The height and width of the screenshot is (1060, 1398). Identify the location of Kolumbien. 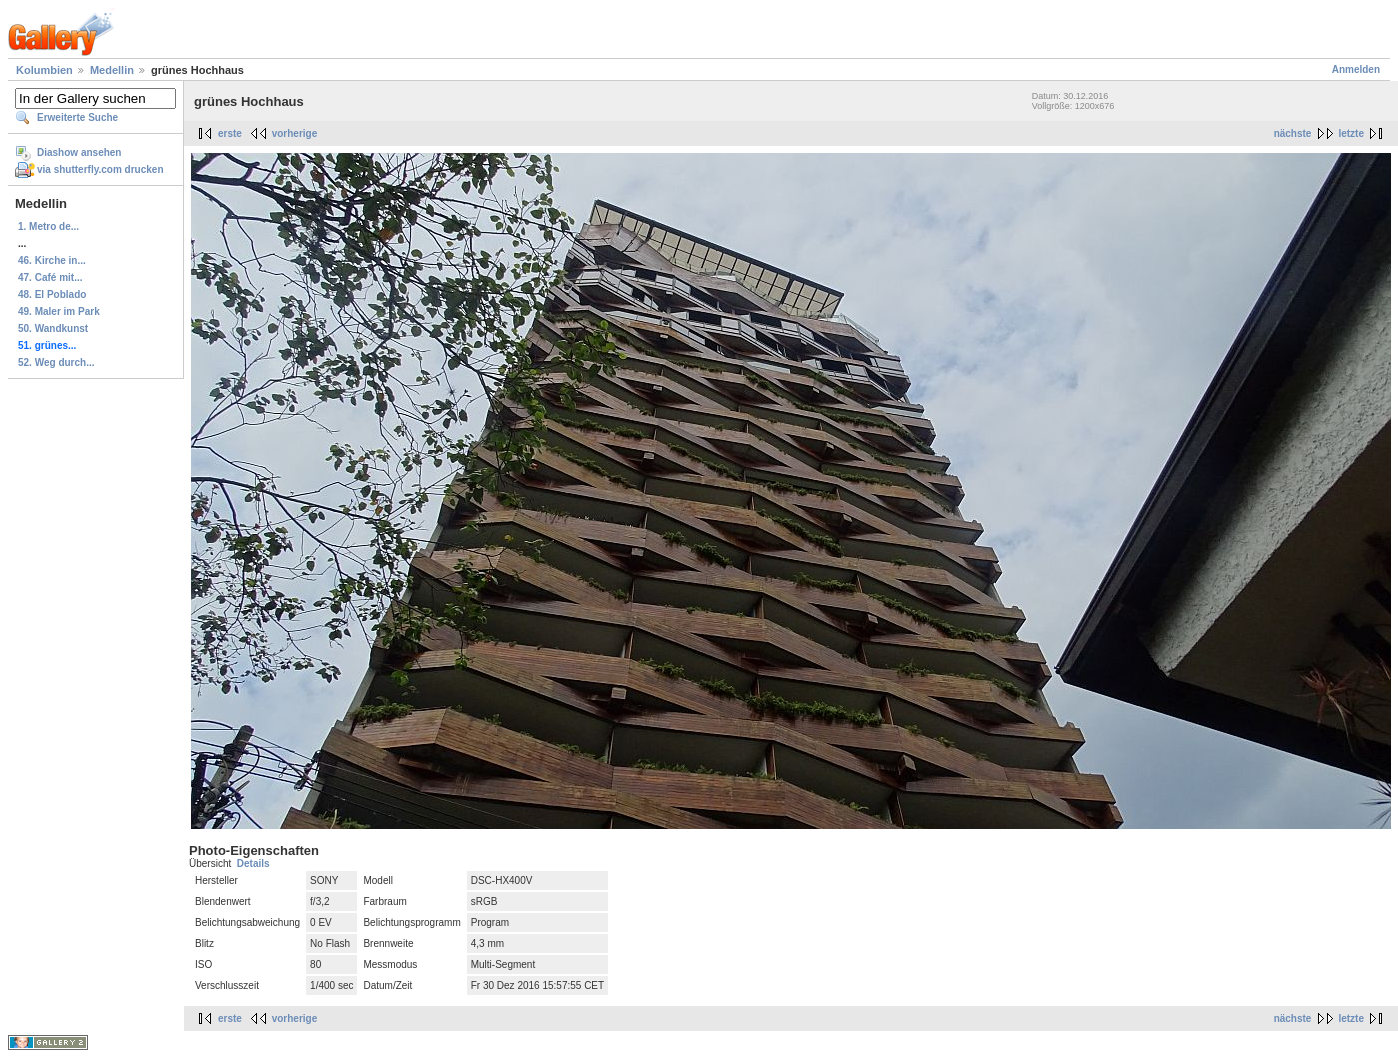
(44, 70).